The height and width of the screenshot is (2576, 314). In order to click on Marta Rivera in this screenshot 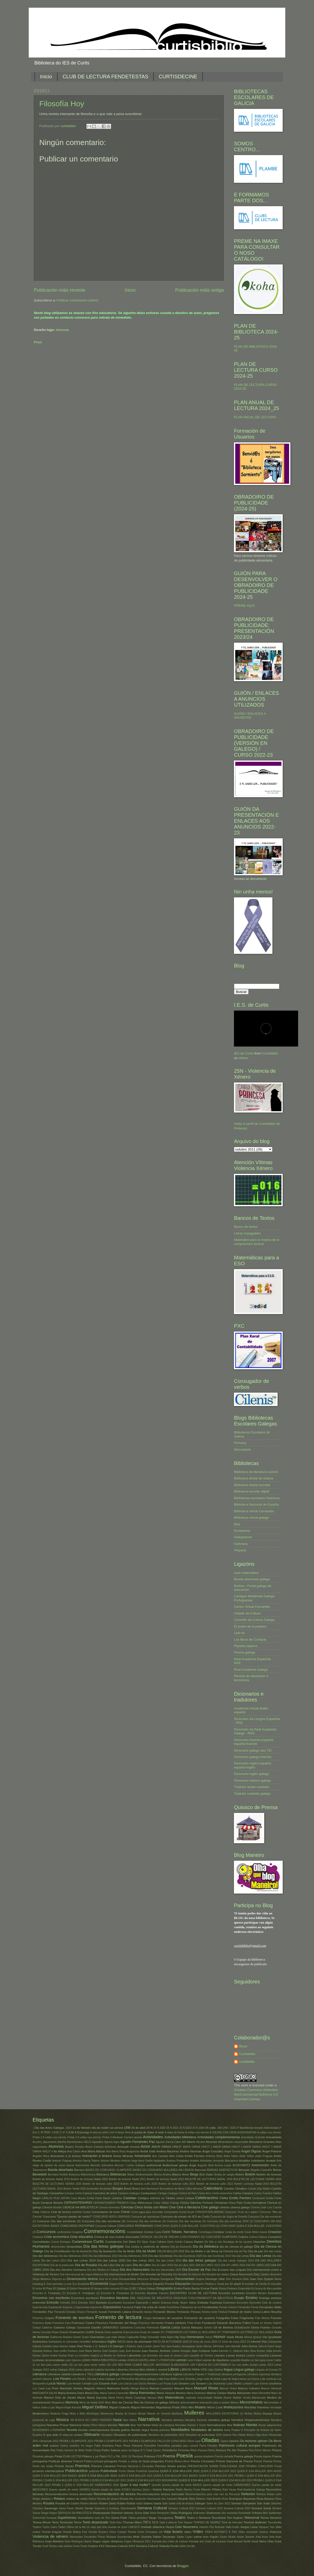, I will do `click(116, 2397)`.